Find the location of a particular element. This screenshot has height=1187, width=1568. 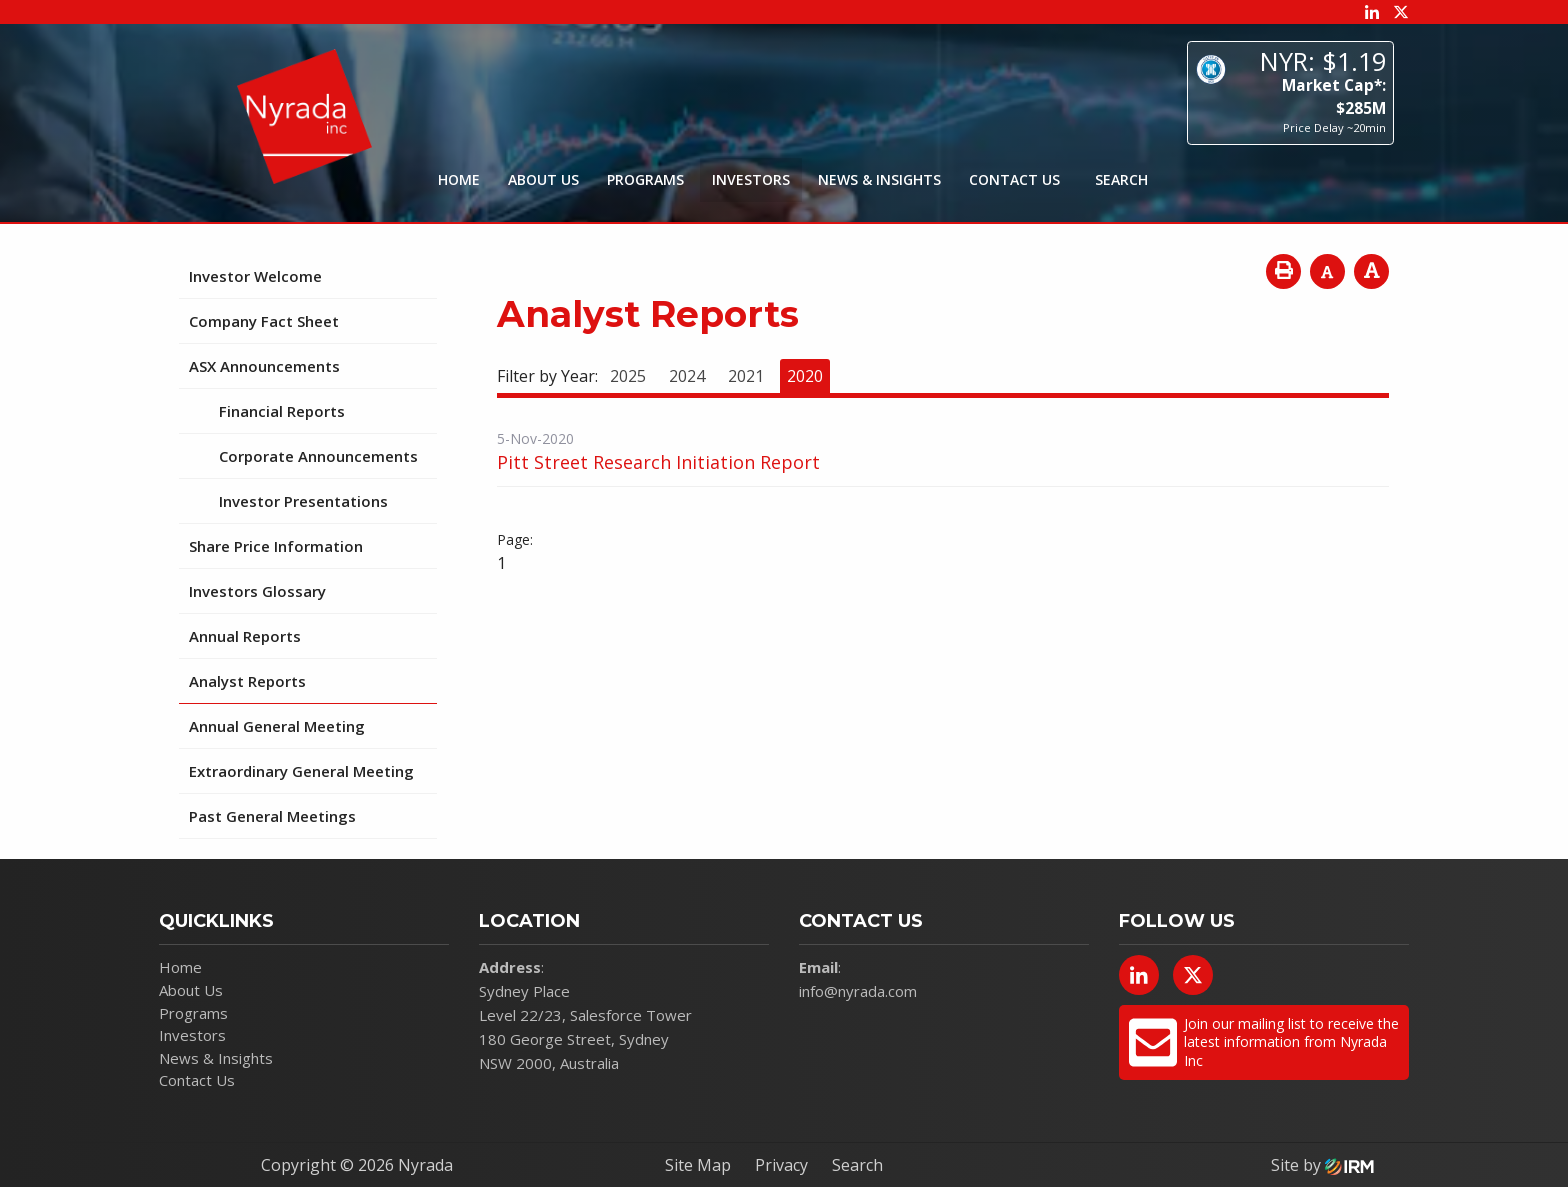

Corporate Announcements is located at coordinates (318, 456).